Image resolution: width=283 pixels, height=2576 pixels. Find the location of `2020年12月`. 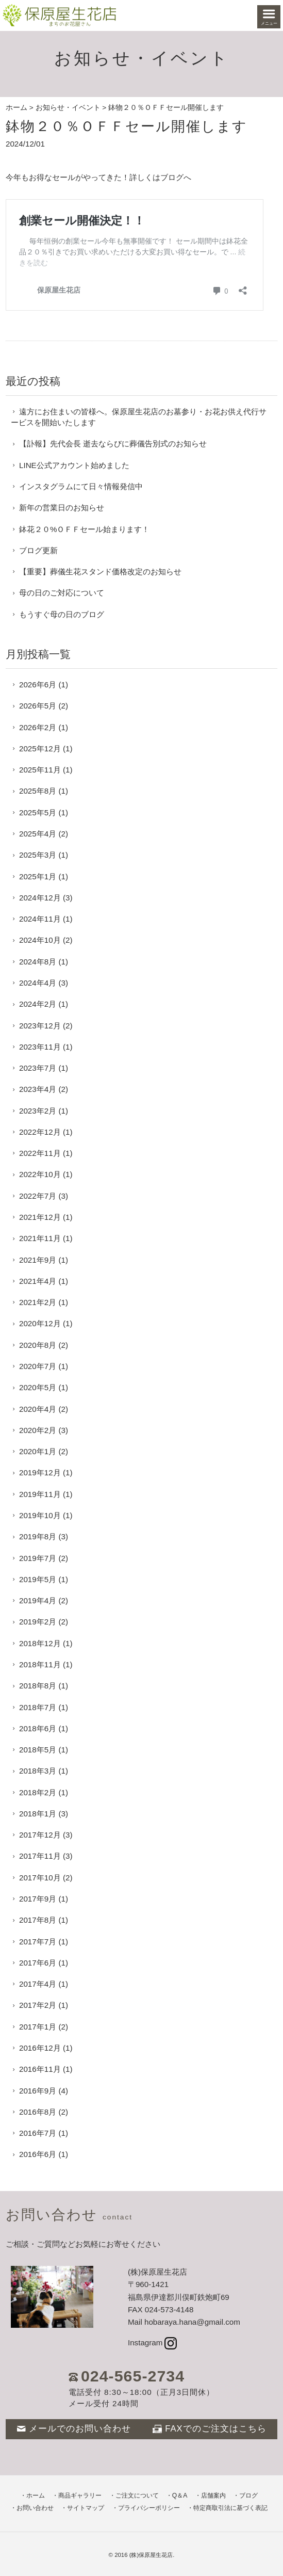

2020年12月 is located at coordinates (40, 1323).